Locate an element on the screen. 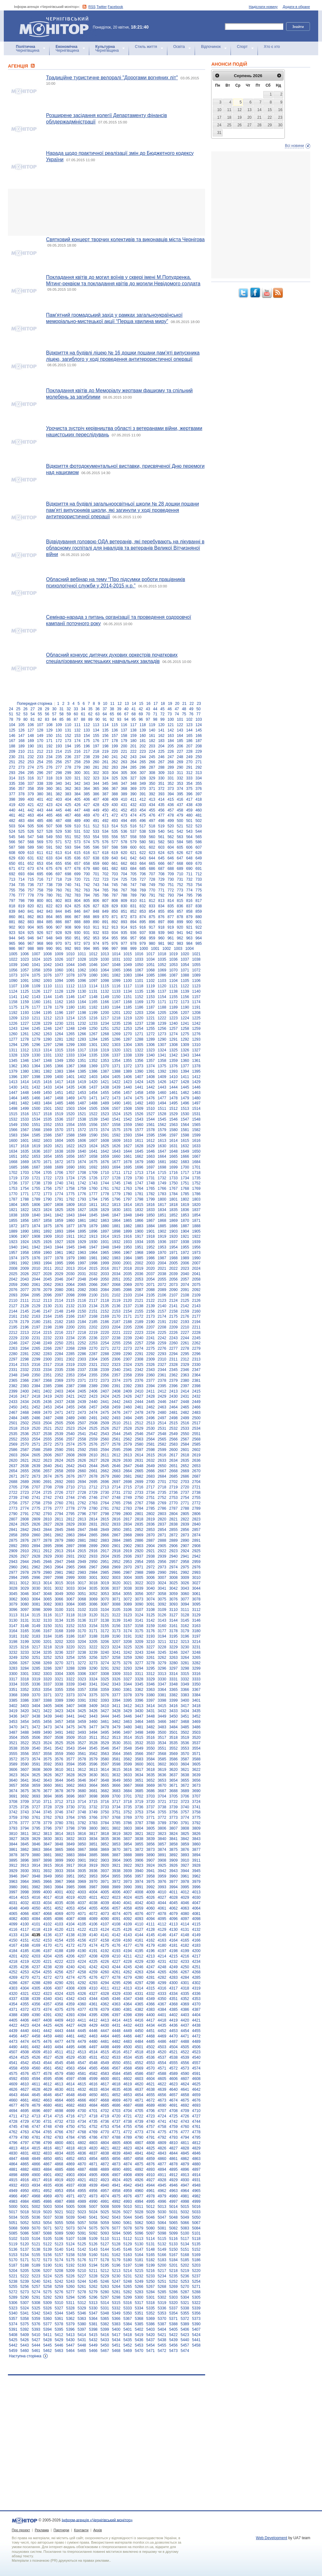 The image size is (322, 2576). 3711 is located at coordinates (47, 1801).